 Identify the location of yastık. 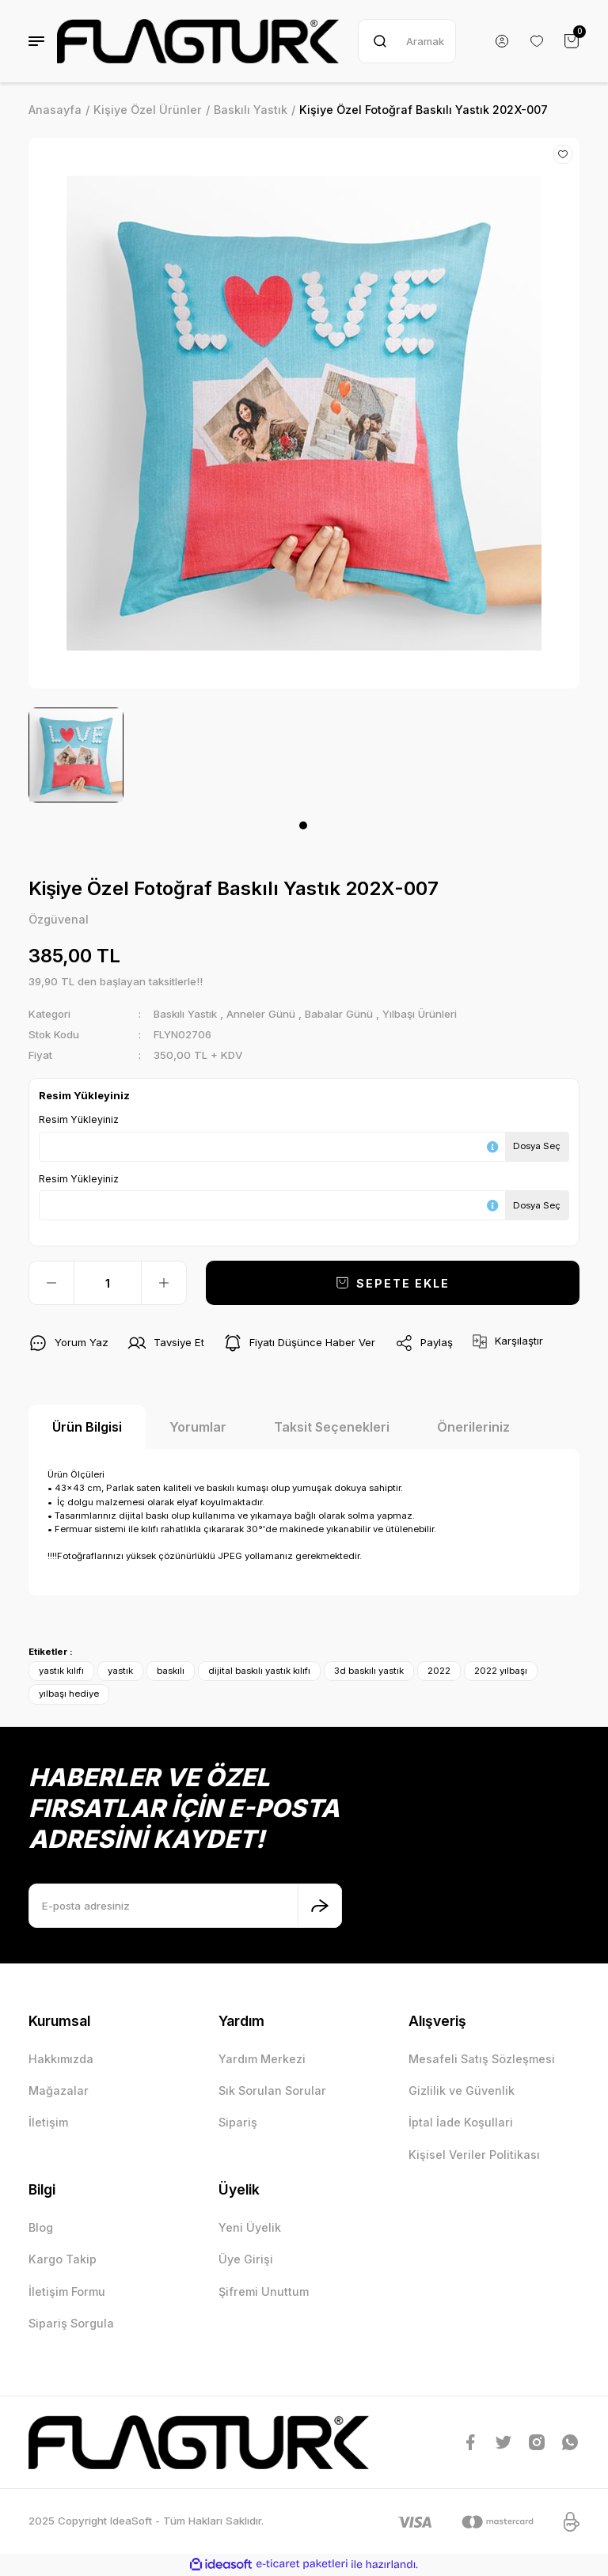
(120, 1670).